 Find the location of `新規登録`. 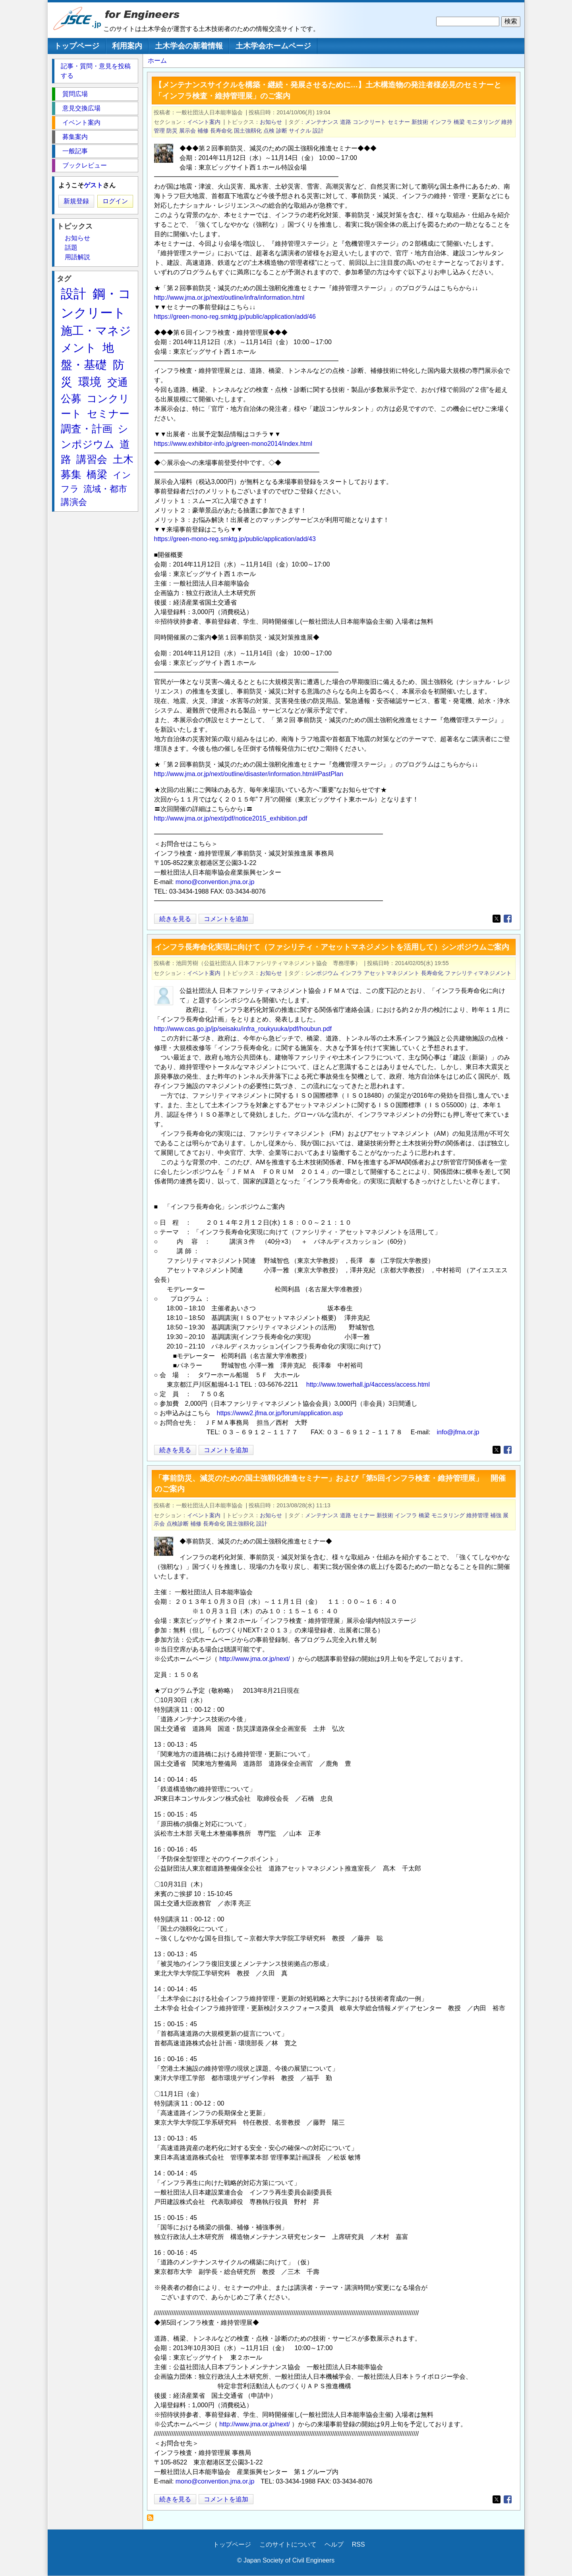

新規登録 is located at coordinates (76, 201).